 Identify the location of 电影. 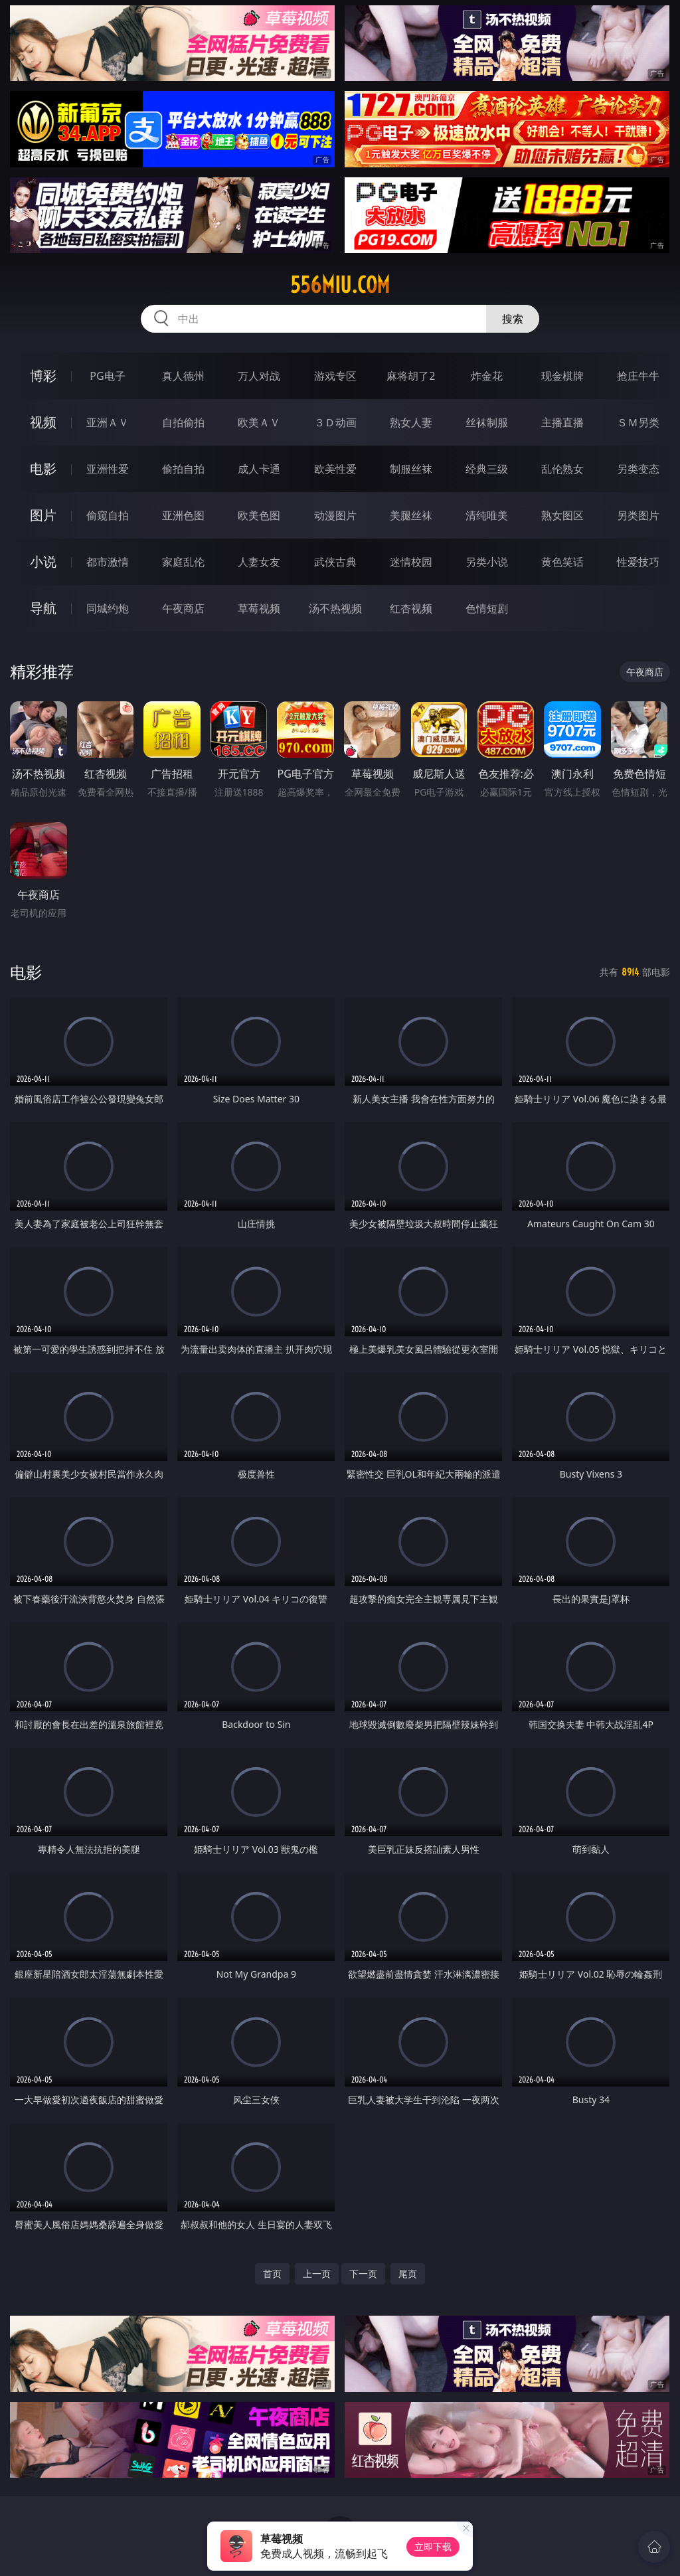
(43, 468).